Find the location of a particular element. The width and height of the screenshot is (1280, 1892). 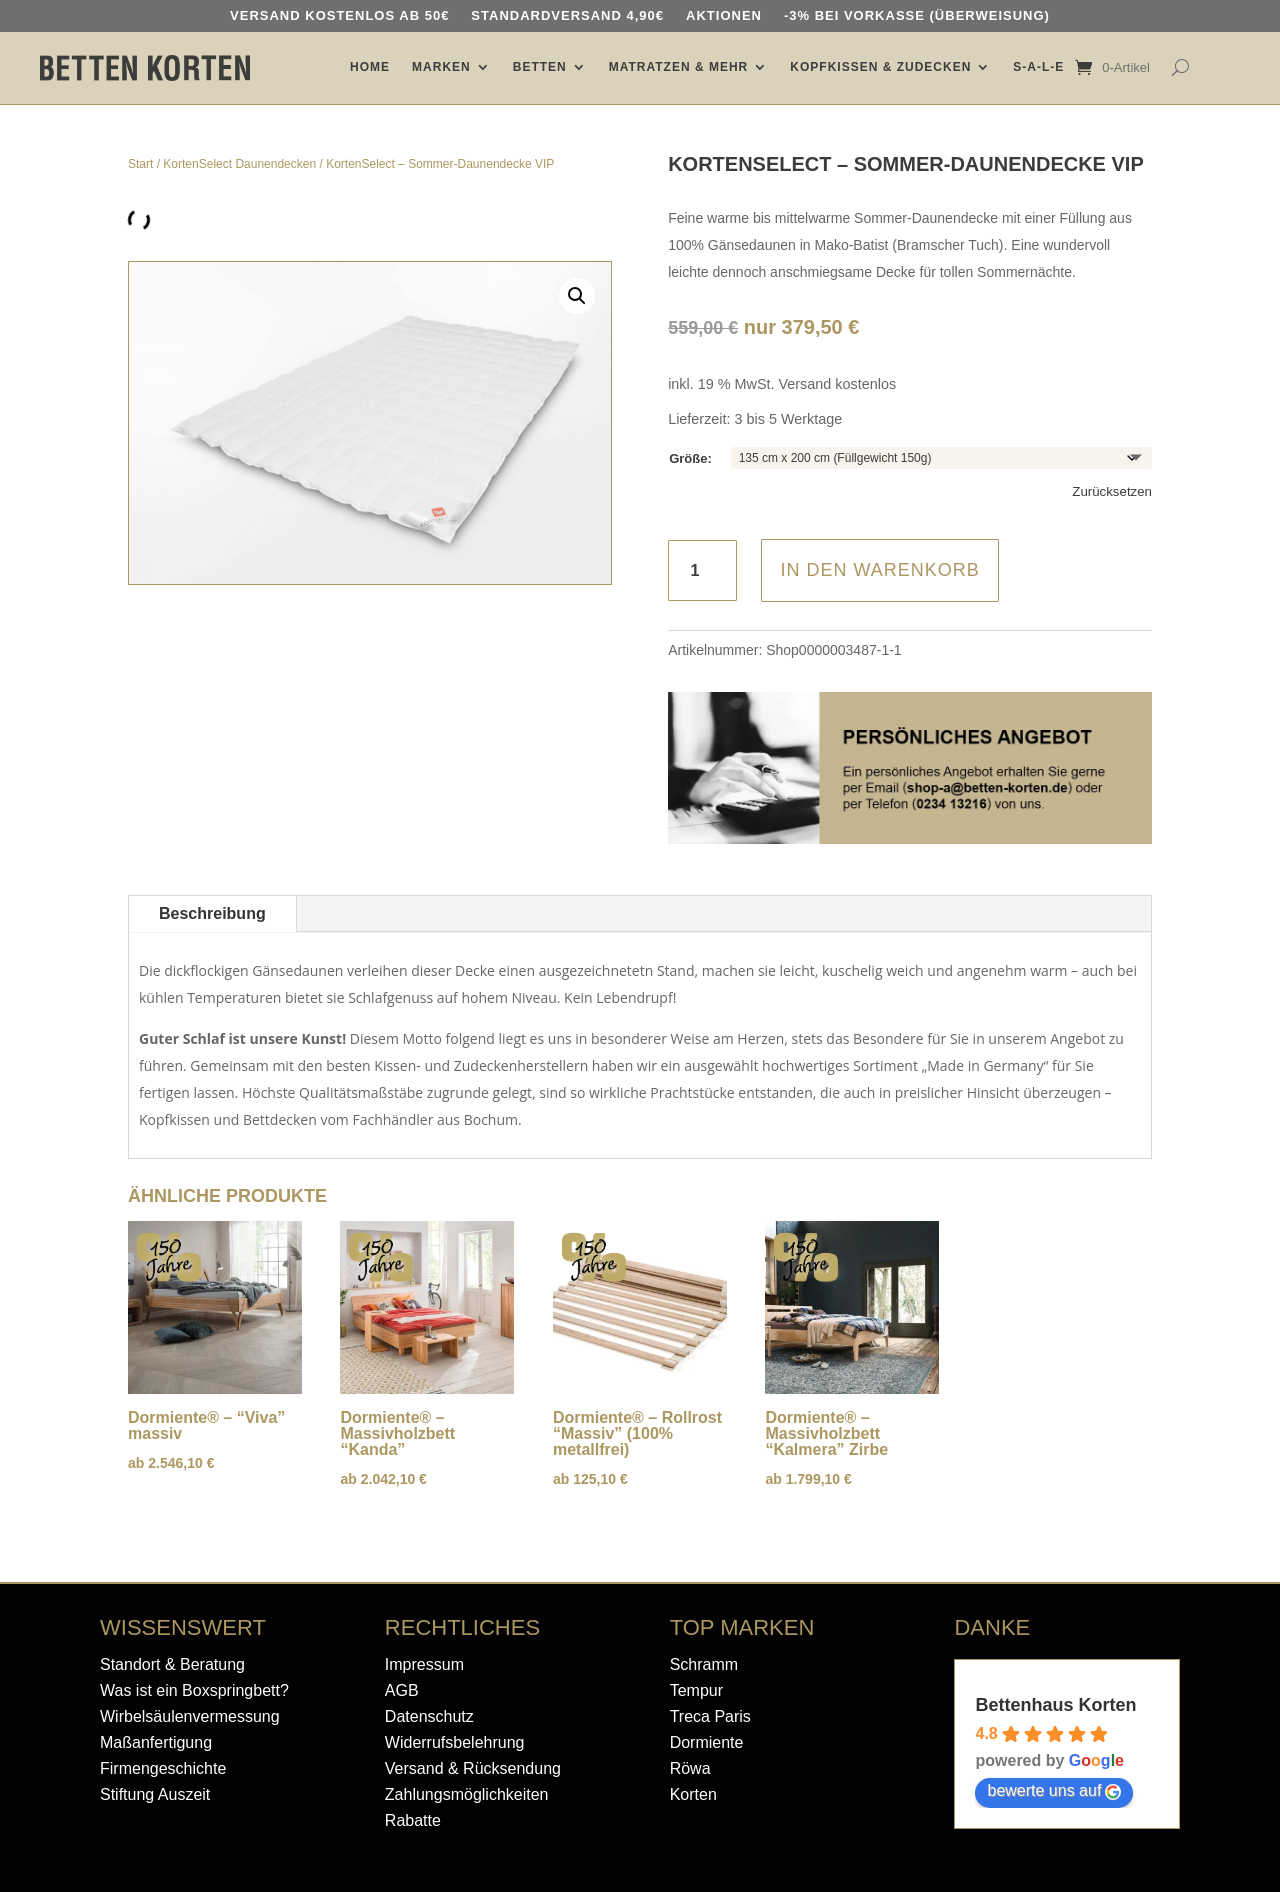

bewerte uns auf is located at coordinates (1054, 1791).